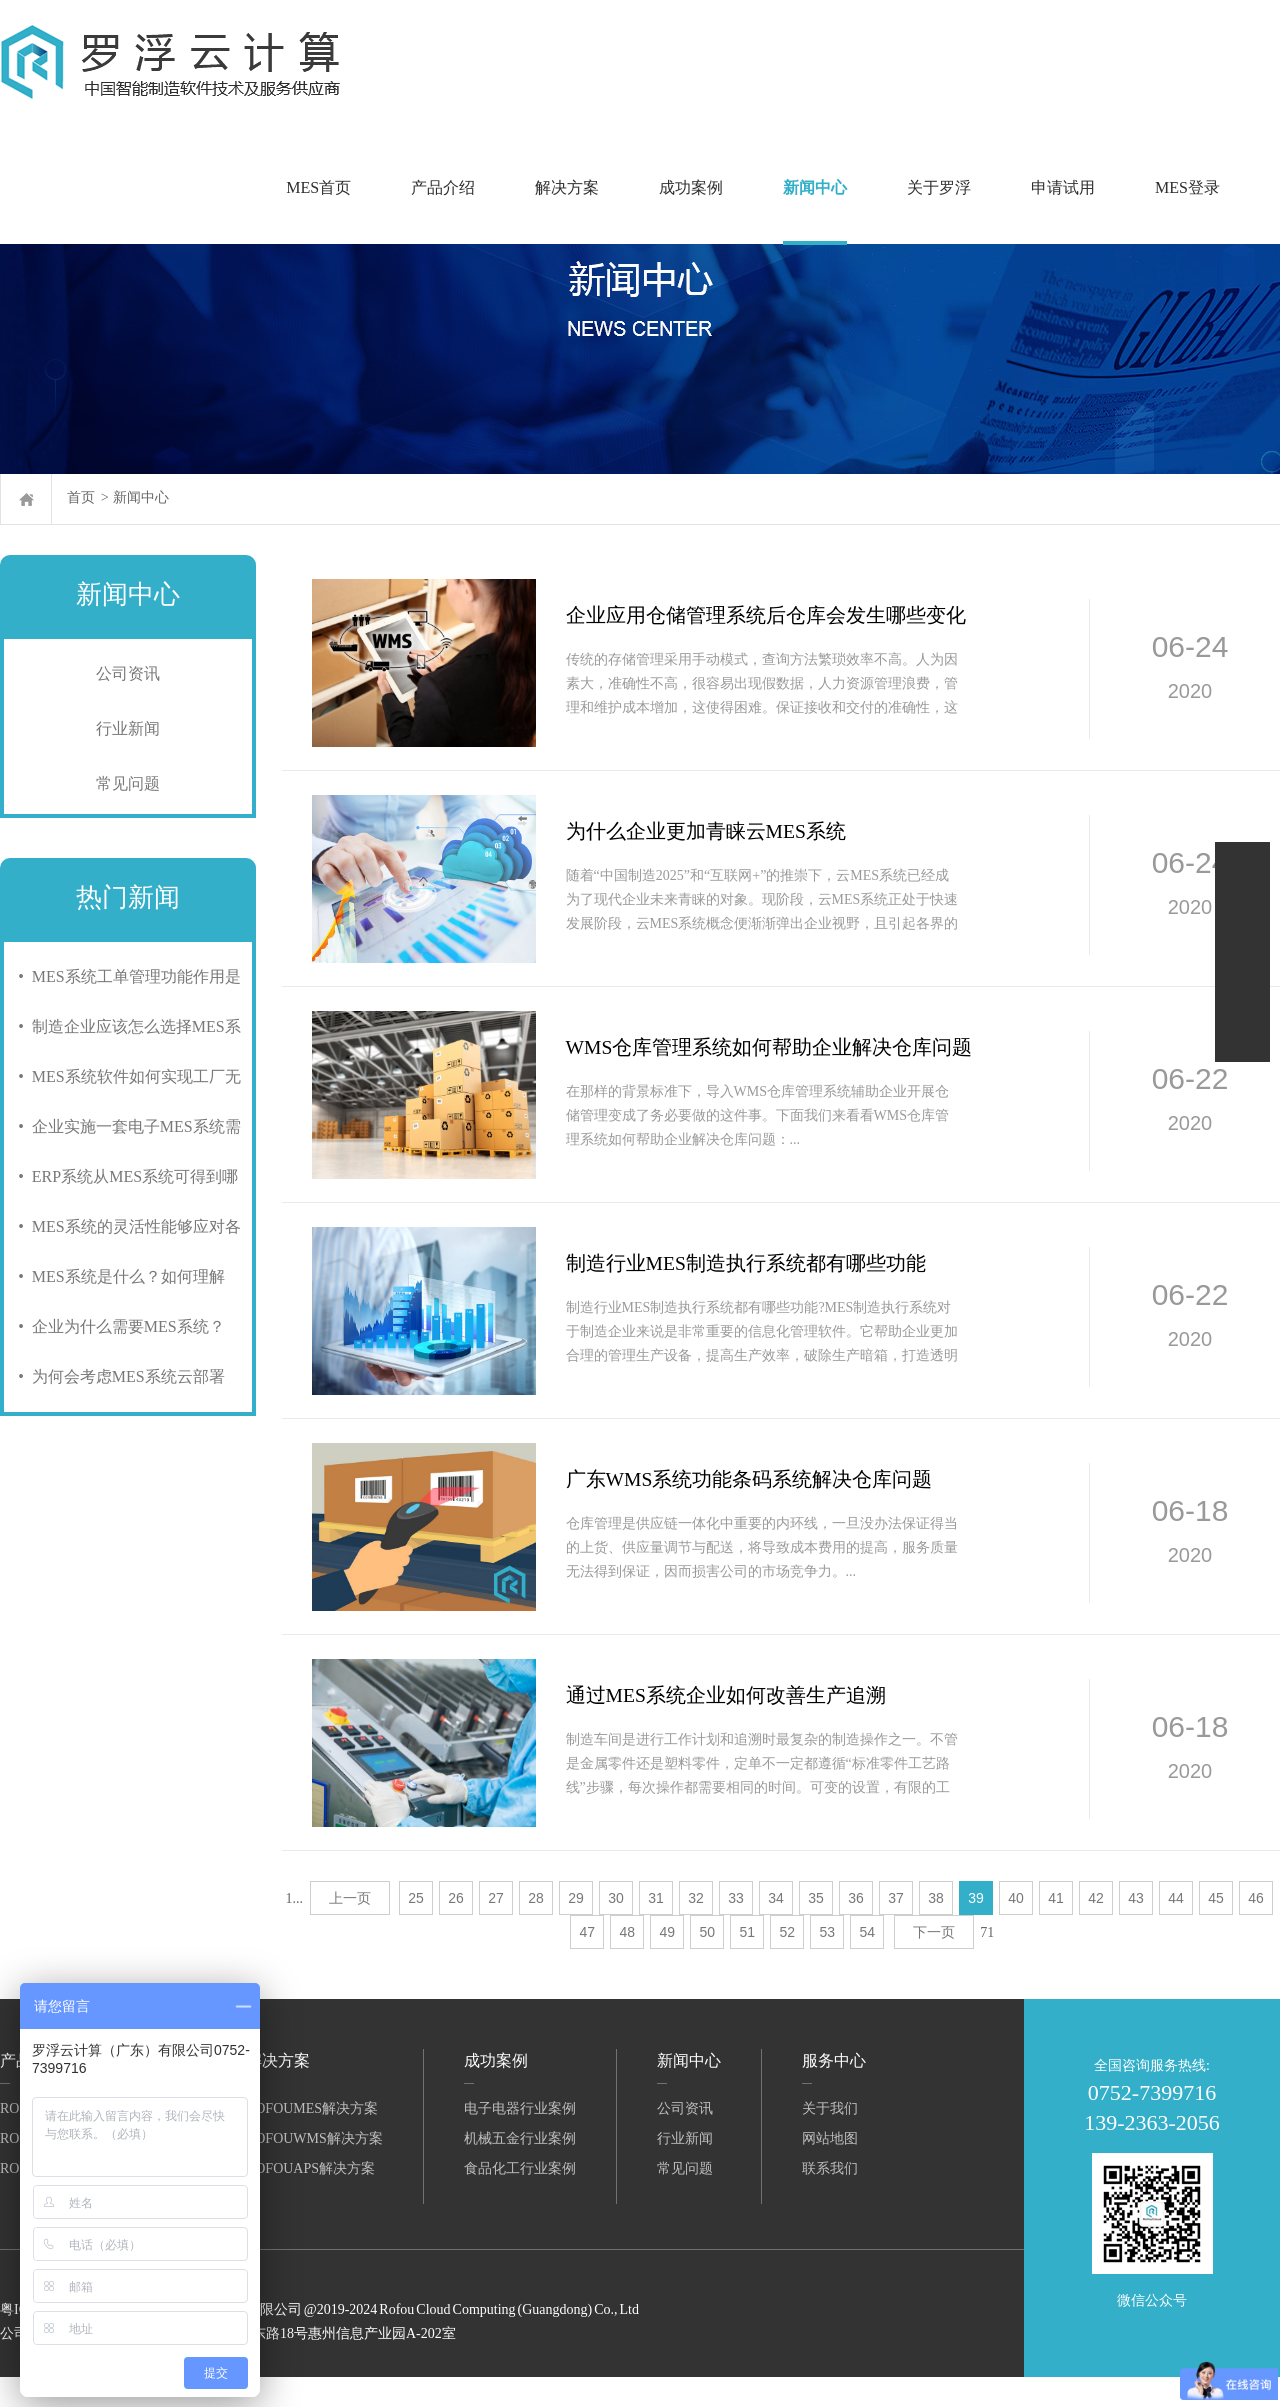 The width and height of the screenshot is (1280, 2407). What do you see at coordinates (656, 1928) in the screenshot?
I see `31` at bounding box center [656, 1928].